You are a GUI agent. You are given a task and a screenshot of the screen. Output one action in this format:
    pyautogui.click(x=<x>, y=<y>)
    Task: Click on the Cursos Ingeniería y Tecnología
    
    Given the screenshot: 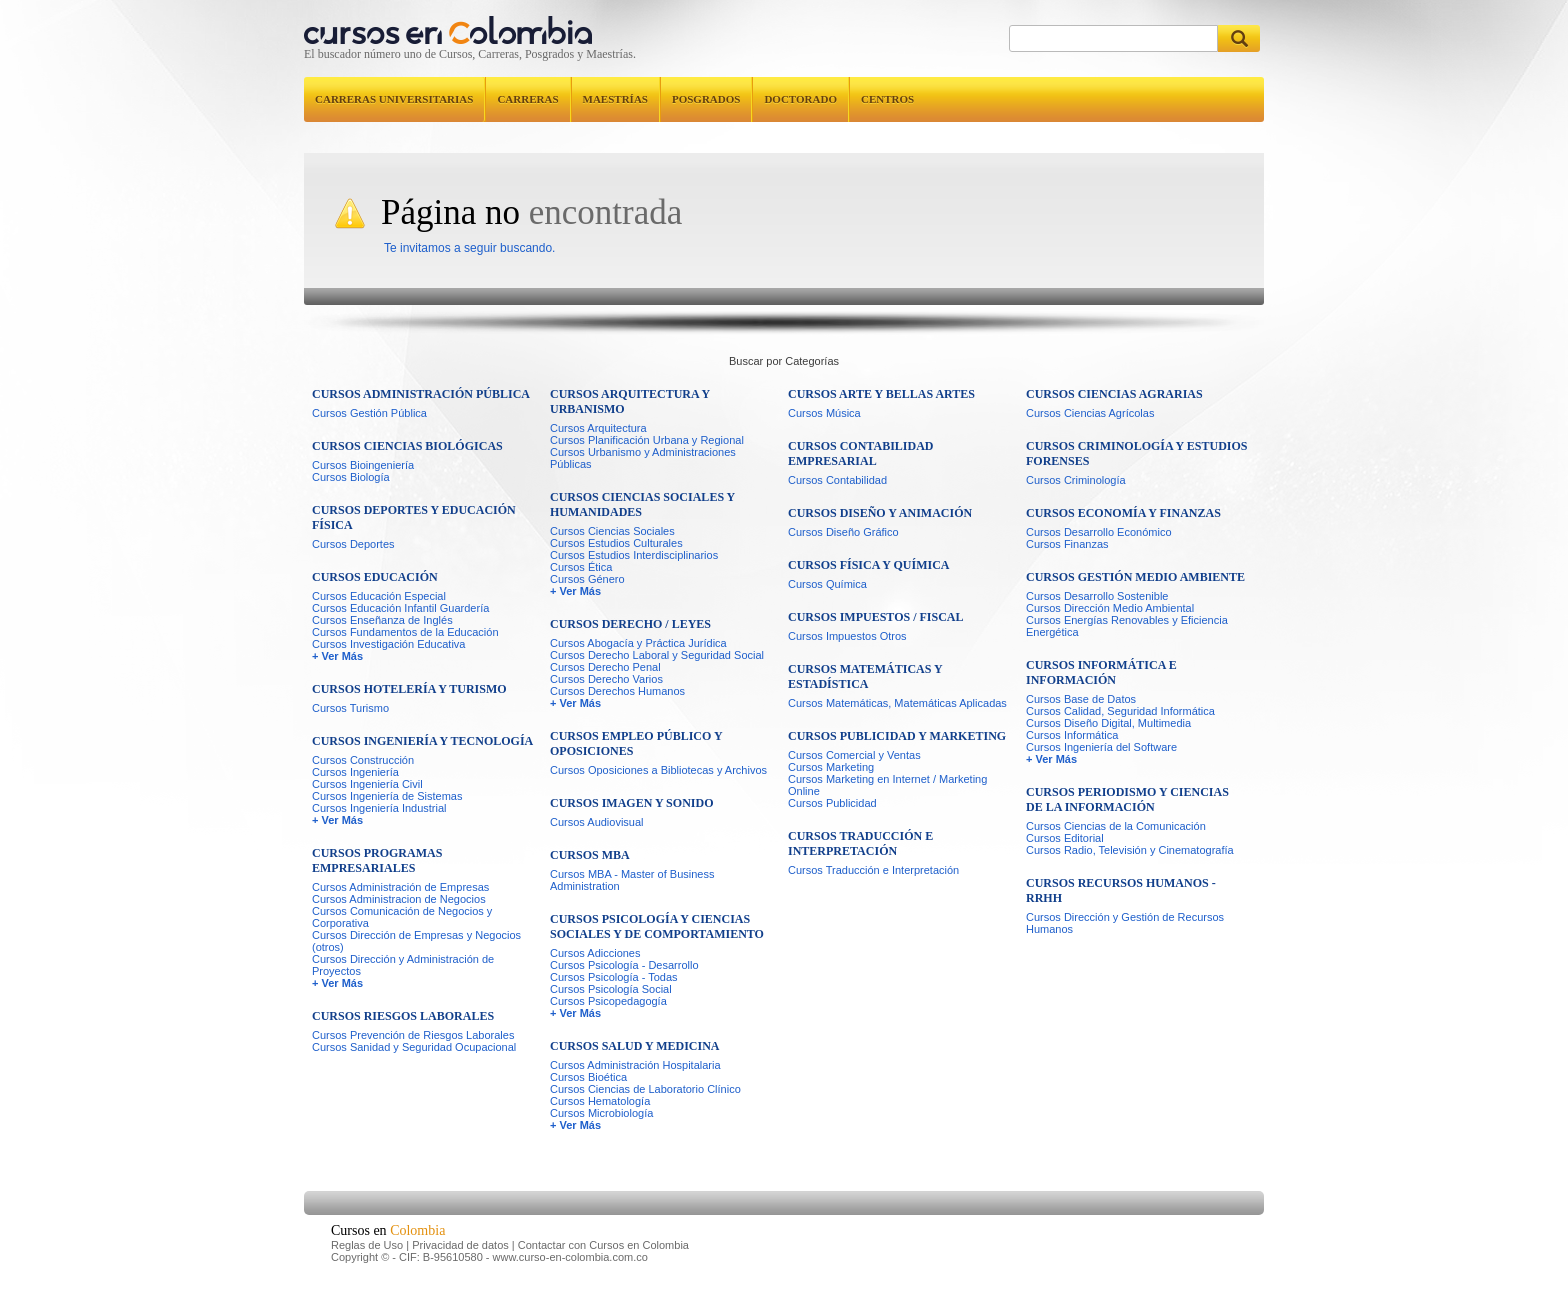 What is the action you would take?
    pyautogui.click(x=422, y=741)
    